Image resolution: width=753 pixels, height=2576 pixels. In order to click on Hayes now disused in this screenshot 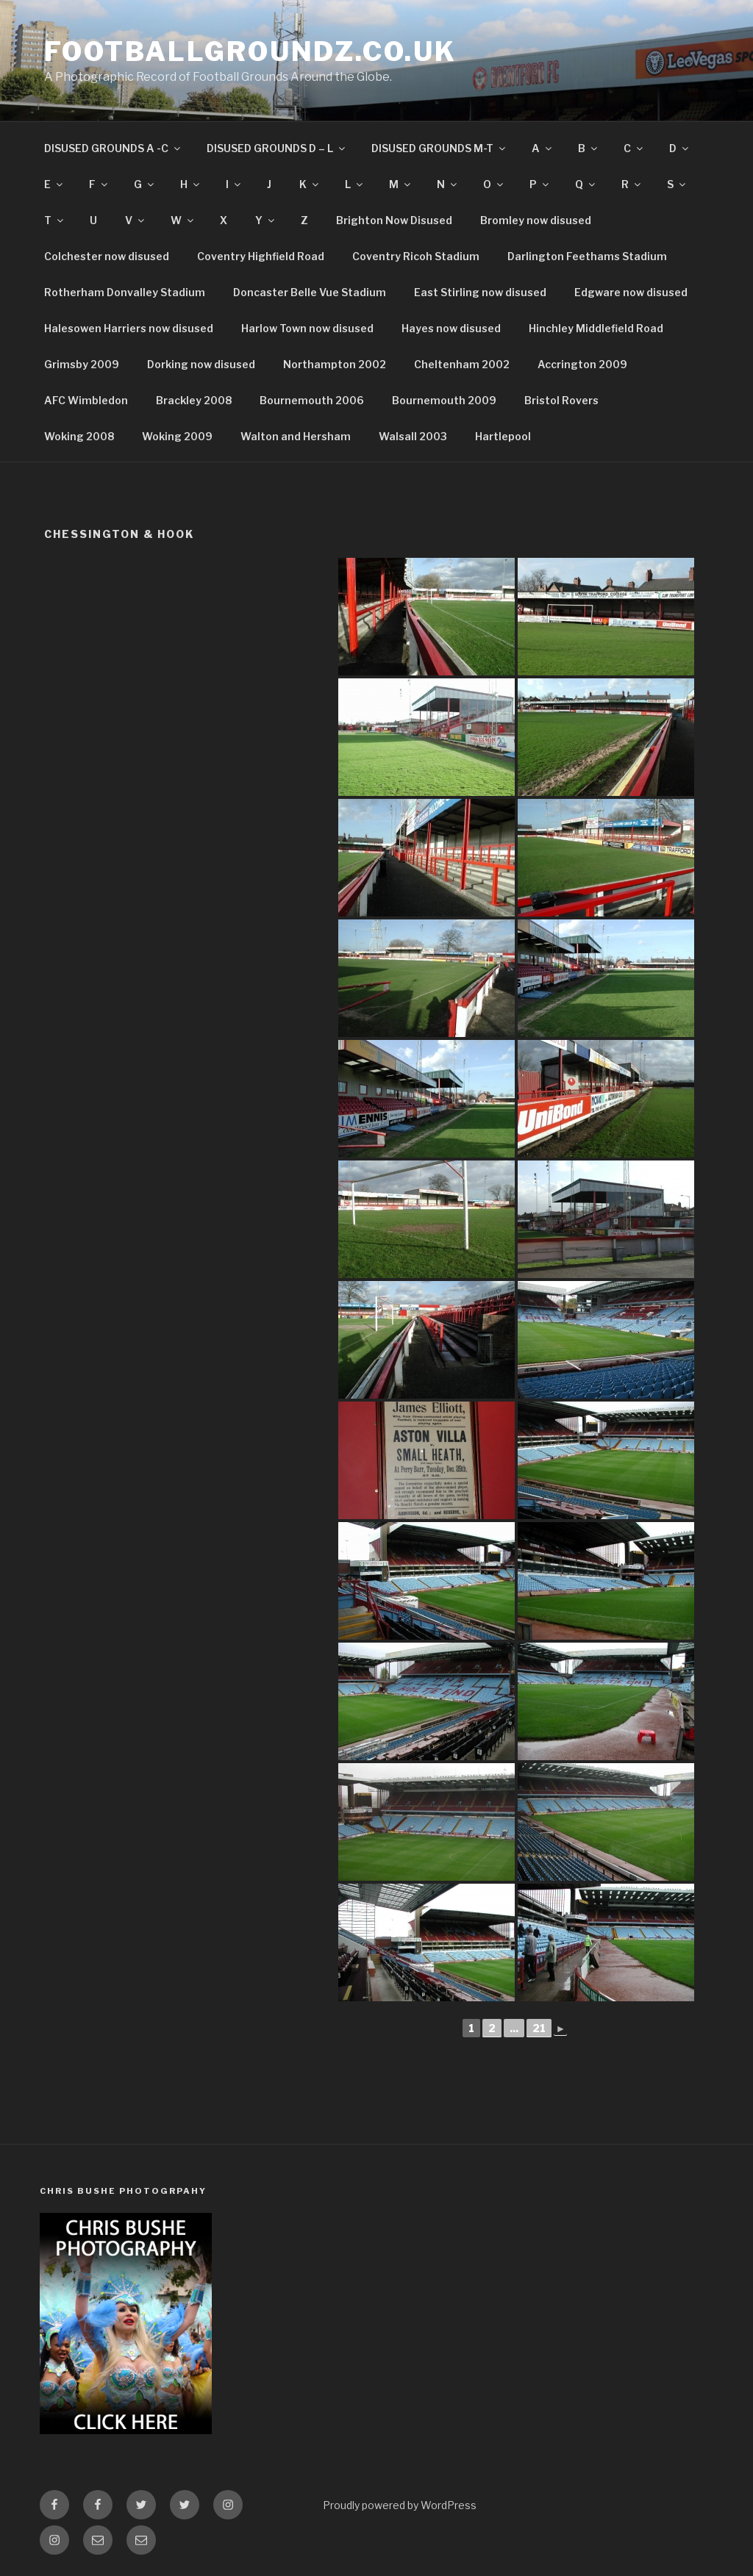, I will do `click(451, 328)`.